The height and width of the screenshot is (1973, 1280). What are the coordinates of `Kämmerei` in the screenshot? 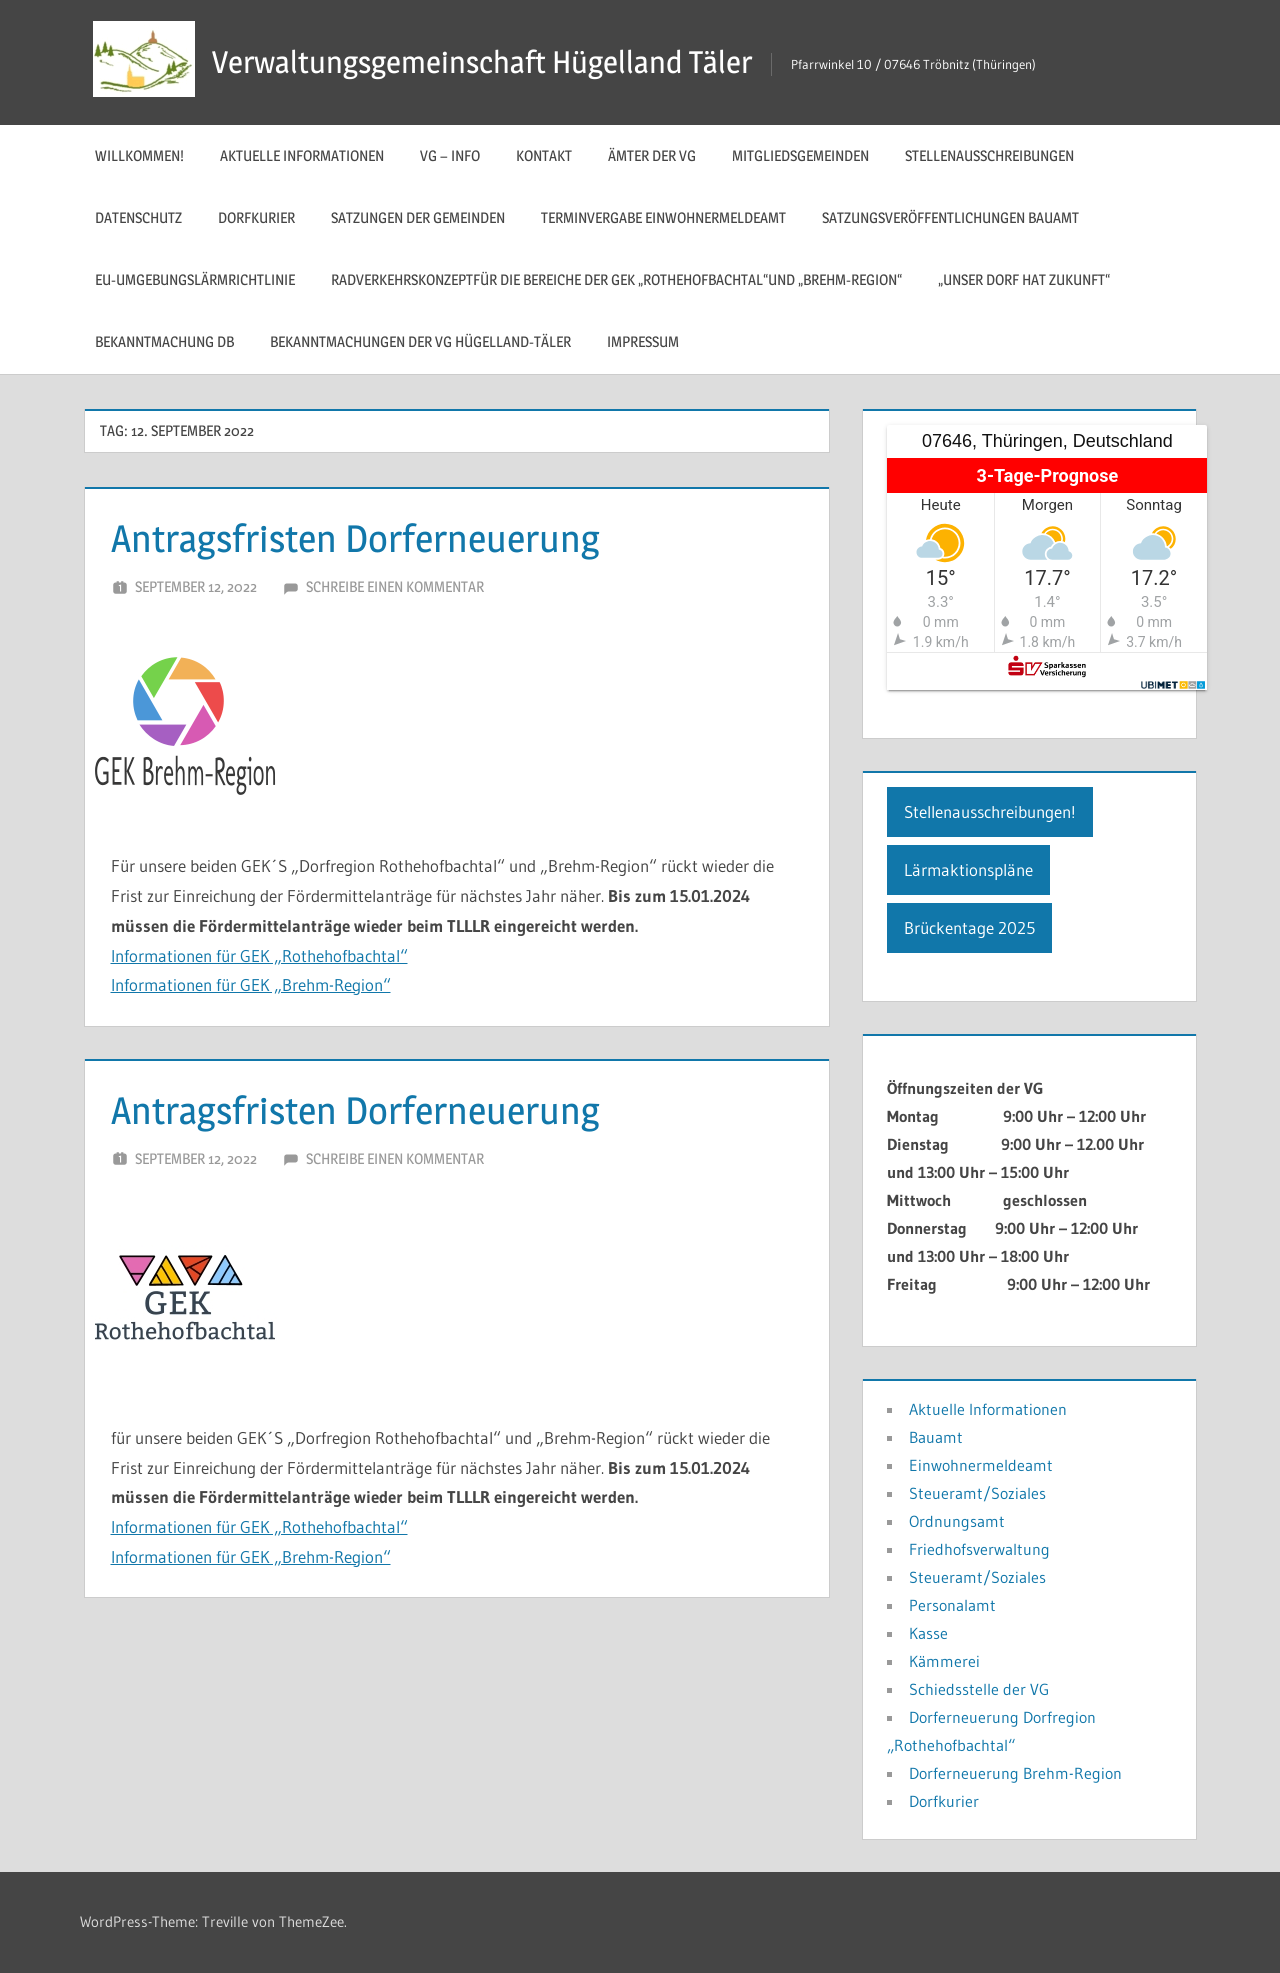 It's located at (944, 1661).